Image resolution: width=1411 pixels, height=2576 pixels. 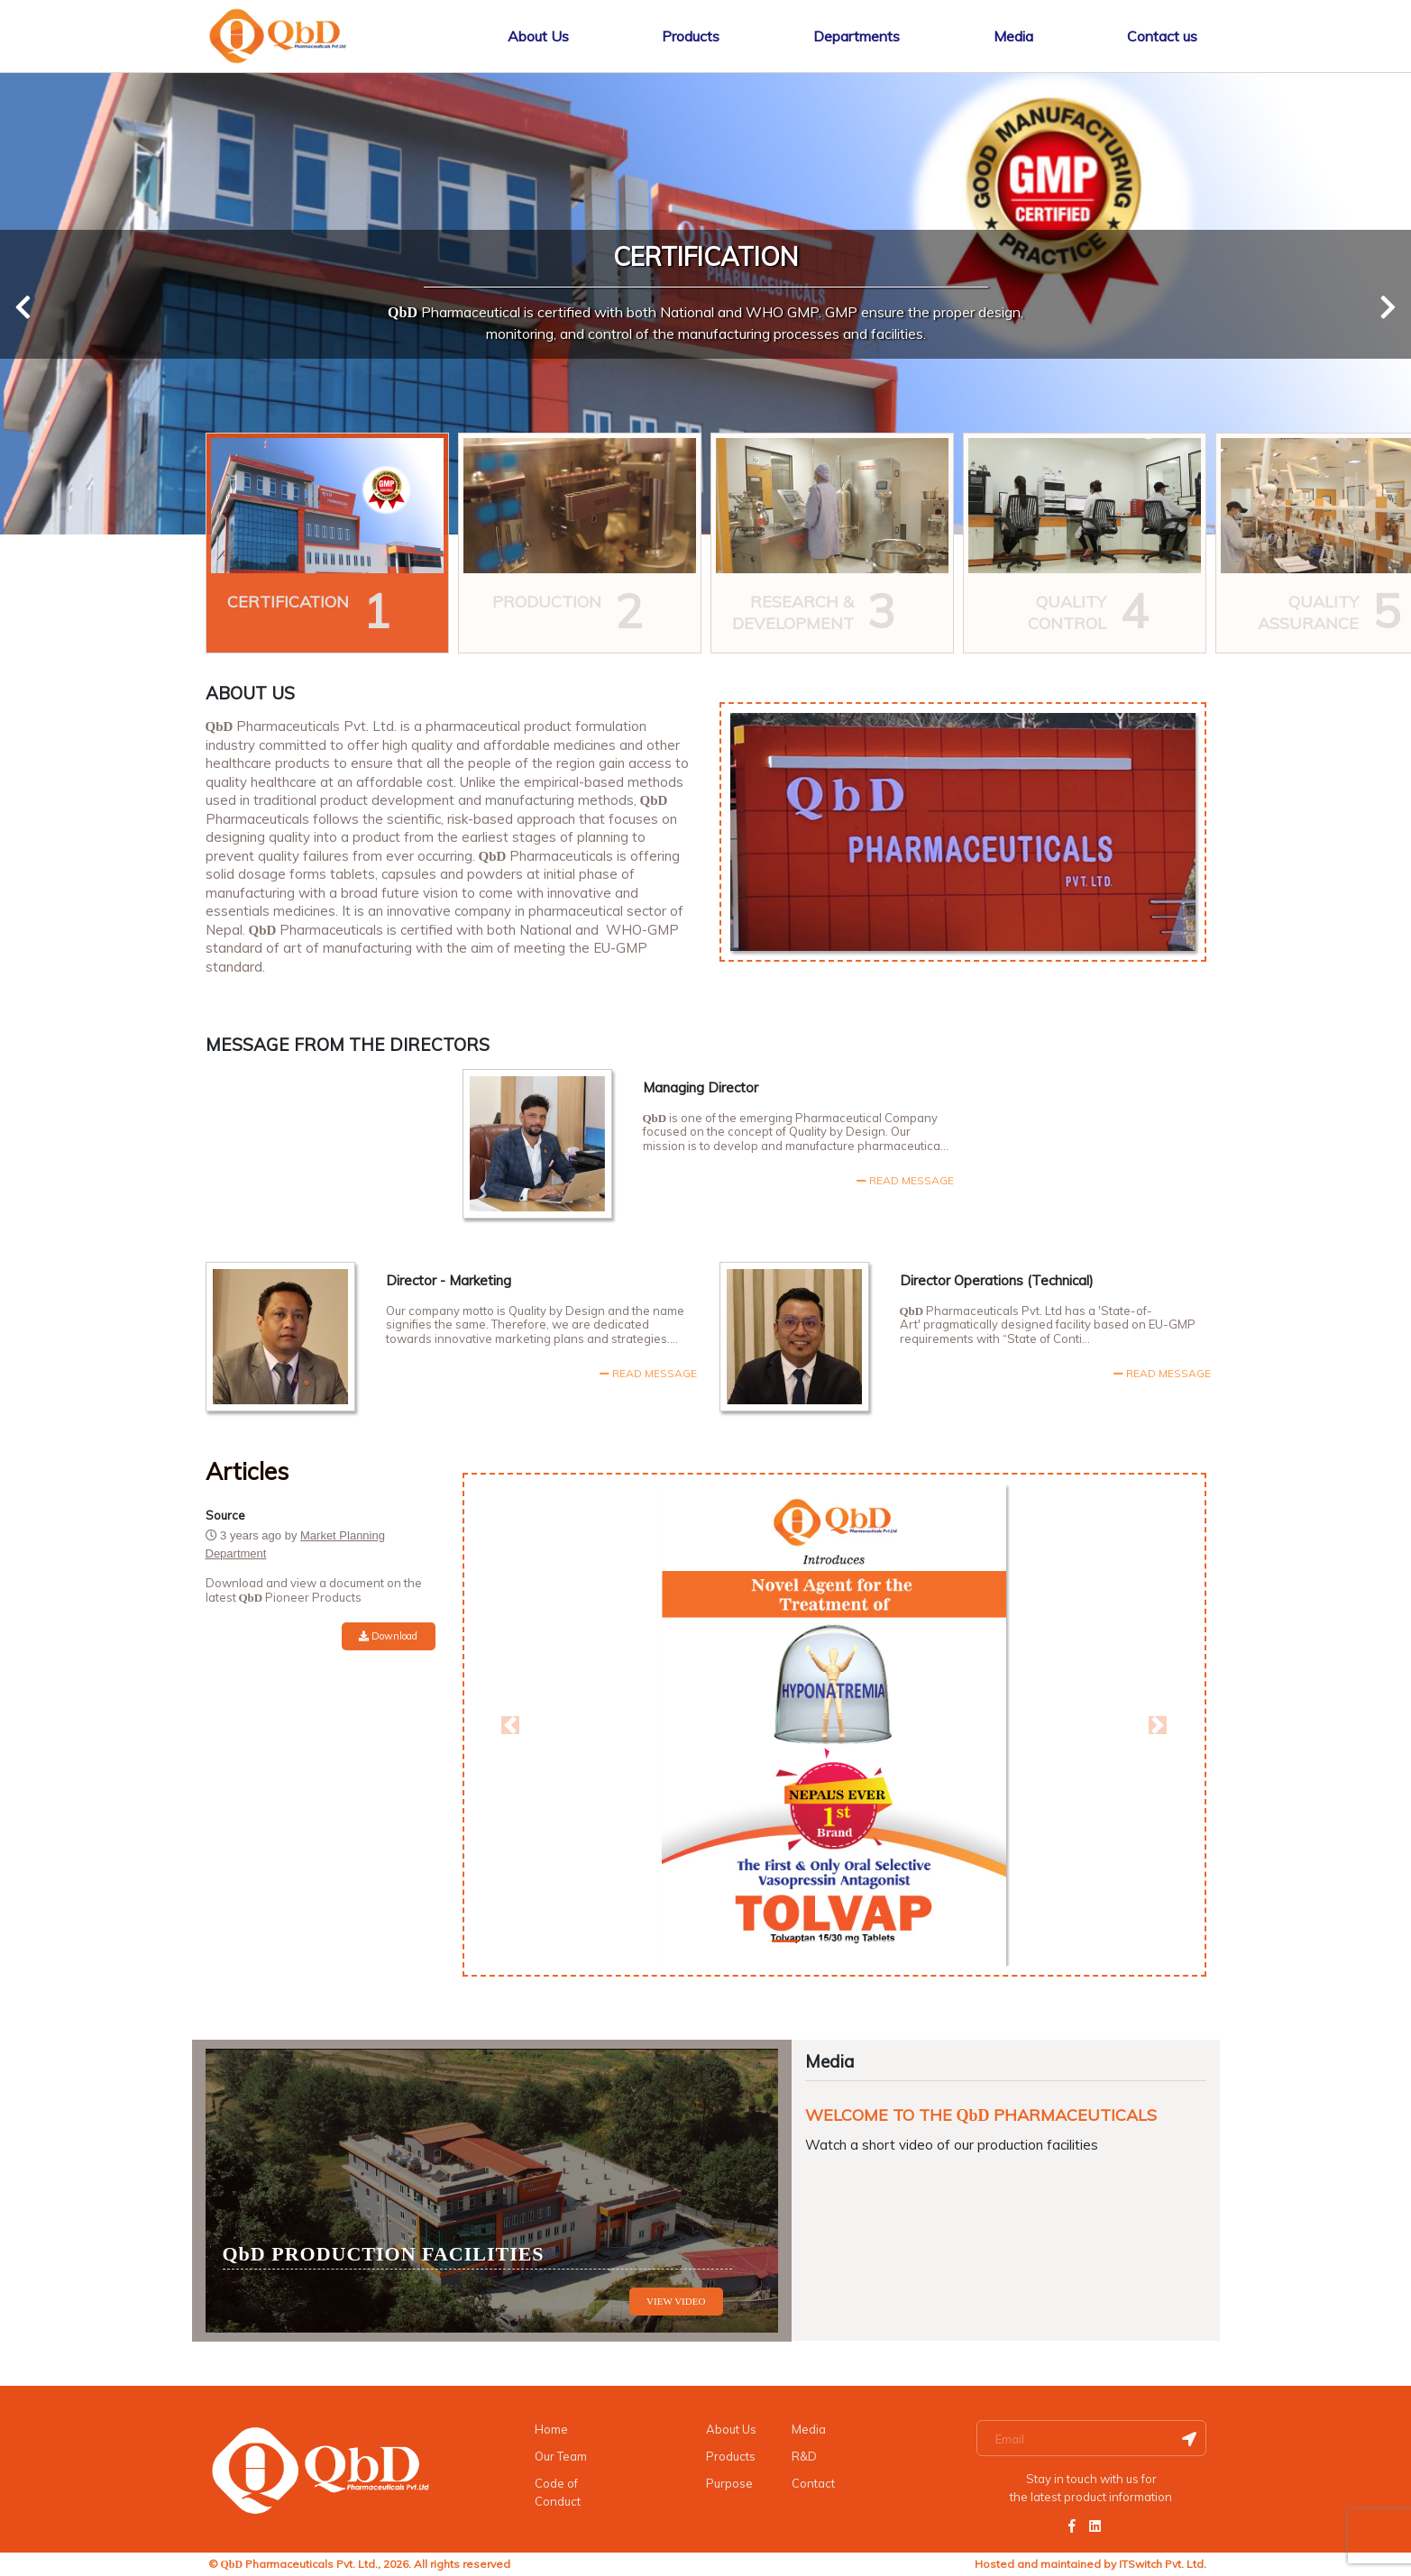 I want to click on [button], so click(x=511, y=1725).